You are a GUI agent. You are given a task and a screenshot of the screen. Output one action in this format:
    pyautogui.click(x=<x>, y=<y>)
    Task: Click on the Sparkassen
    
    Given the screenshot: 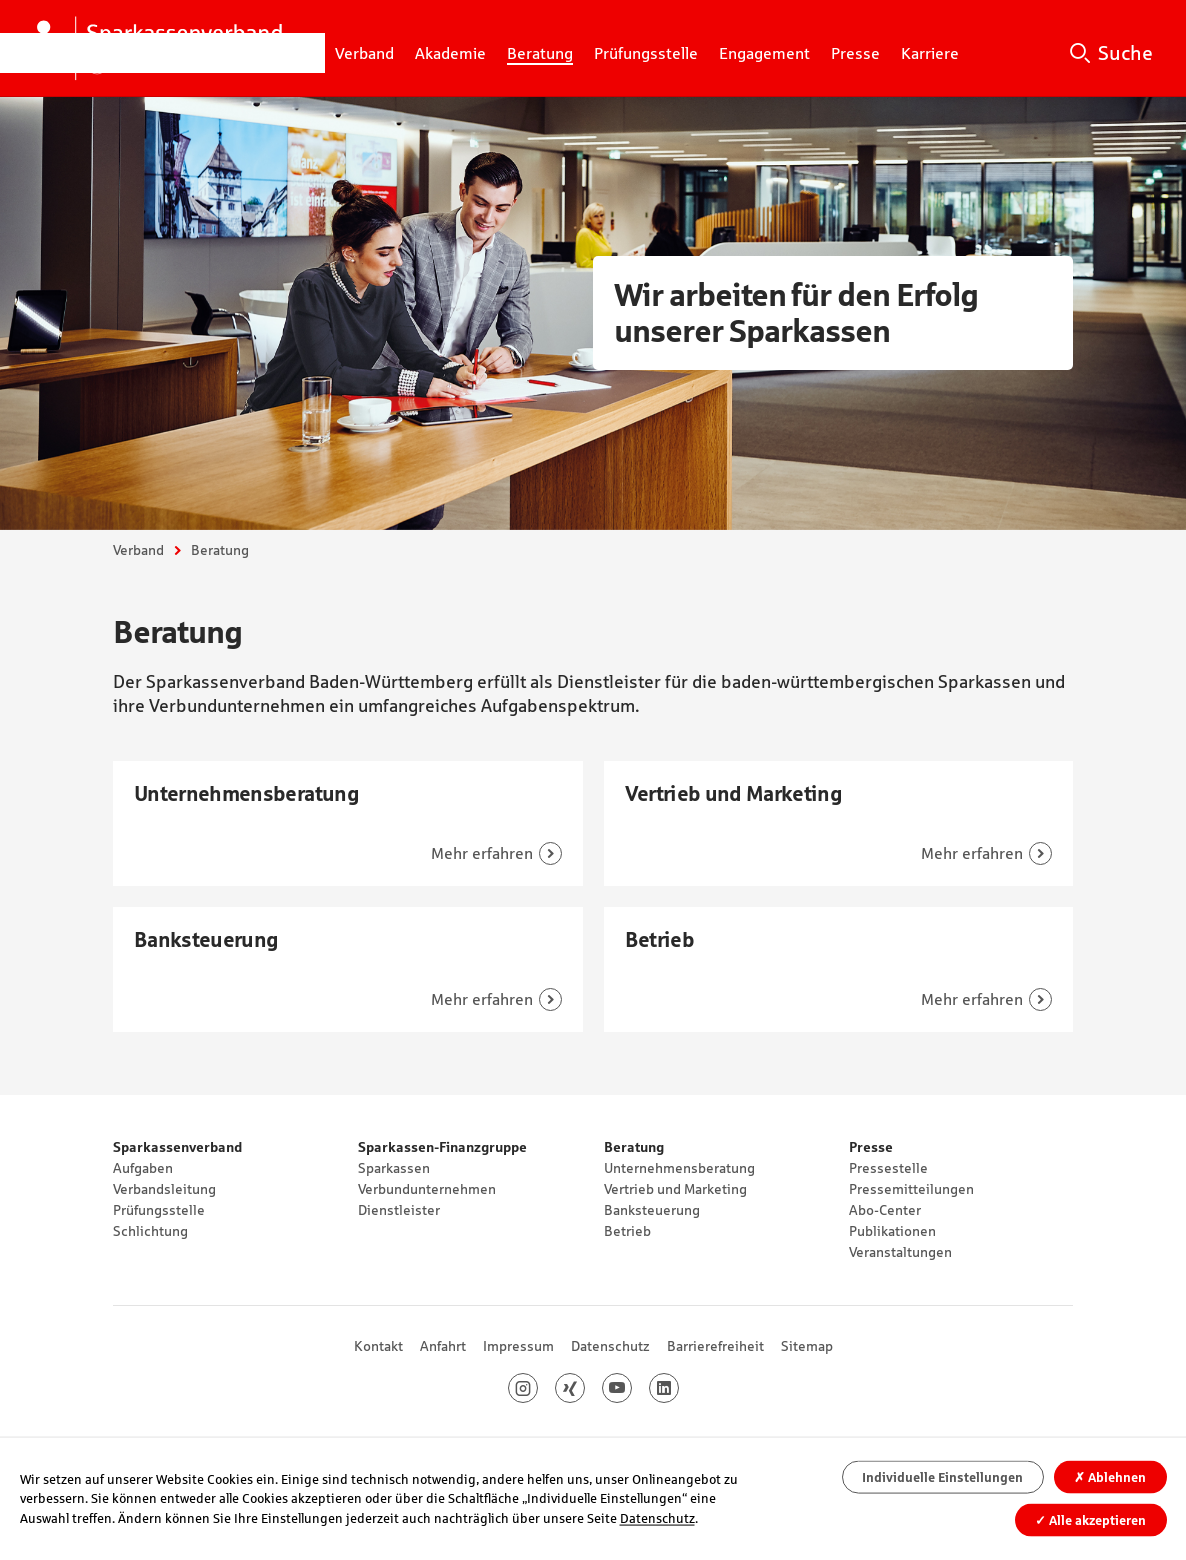 What is the action you would take?
    pyautogui.click(x=394, y=1168)
    